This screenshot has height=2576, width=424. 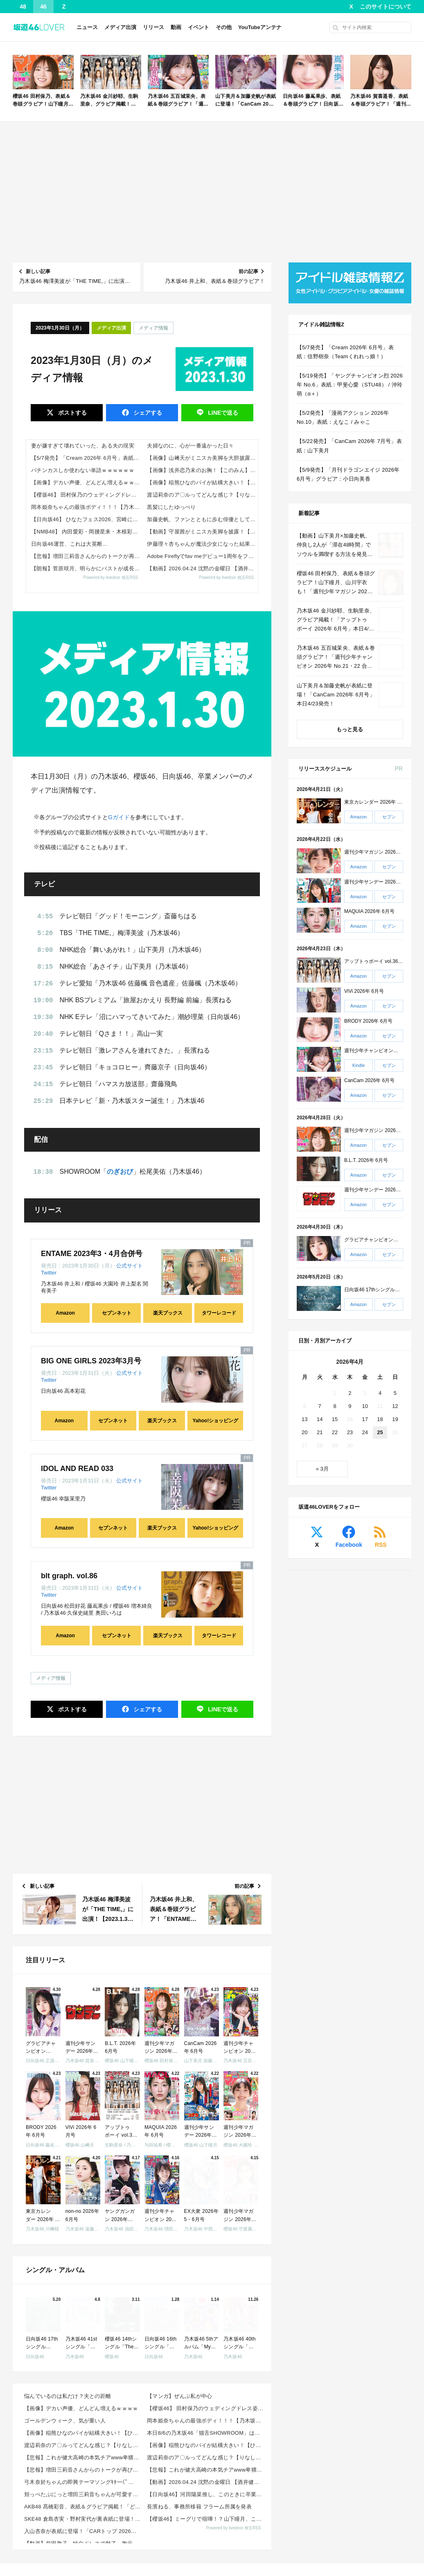 What do you see at coordinates (86, 458) in the screenshot?
I see `【5/7発売】「Cream 2026年 6月号」表紙：信野樹奈（Teamくれれっ娘！）` at bounding box center [86, 458].